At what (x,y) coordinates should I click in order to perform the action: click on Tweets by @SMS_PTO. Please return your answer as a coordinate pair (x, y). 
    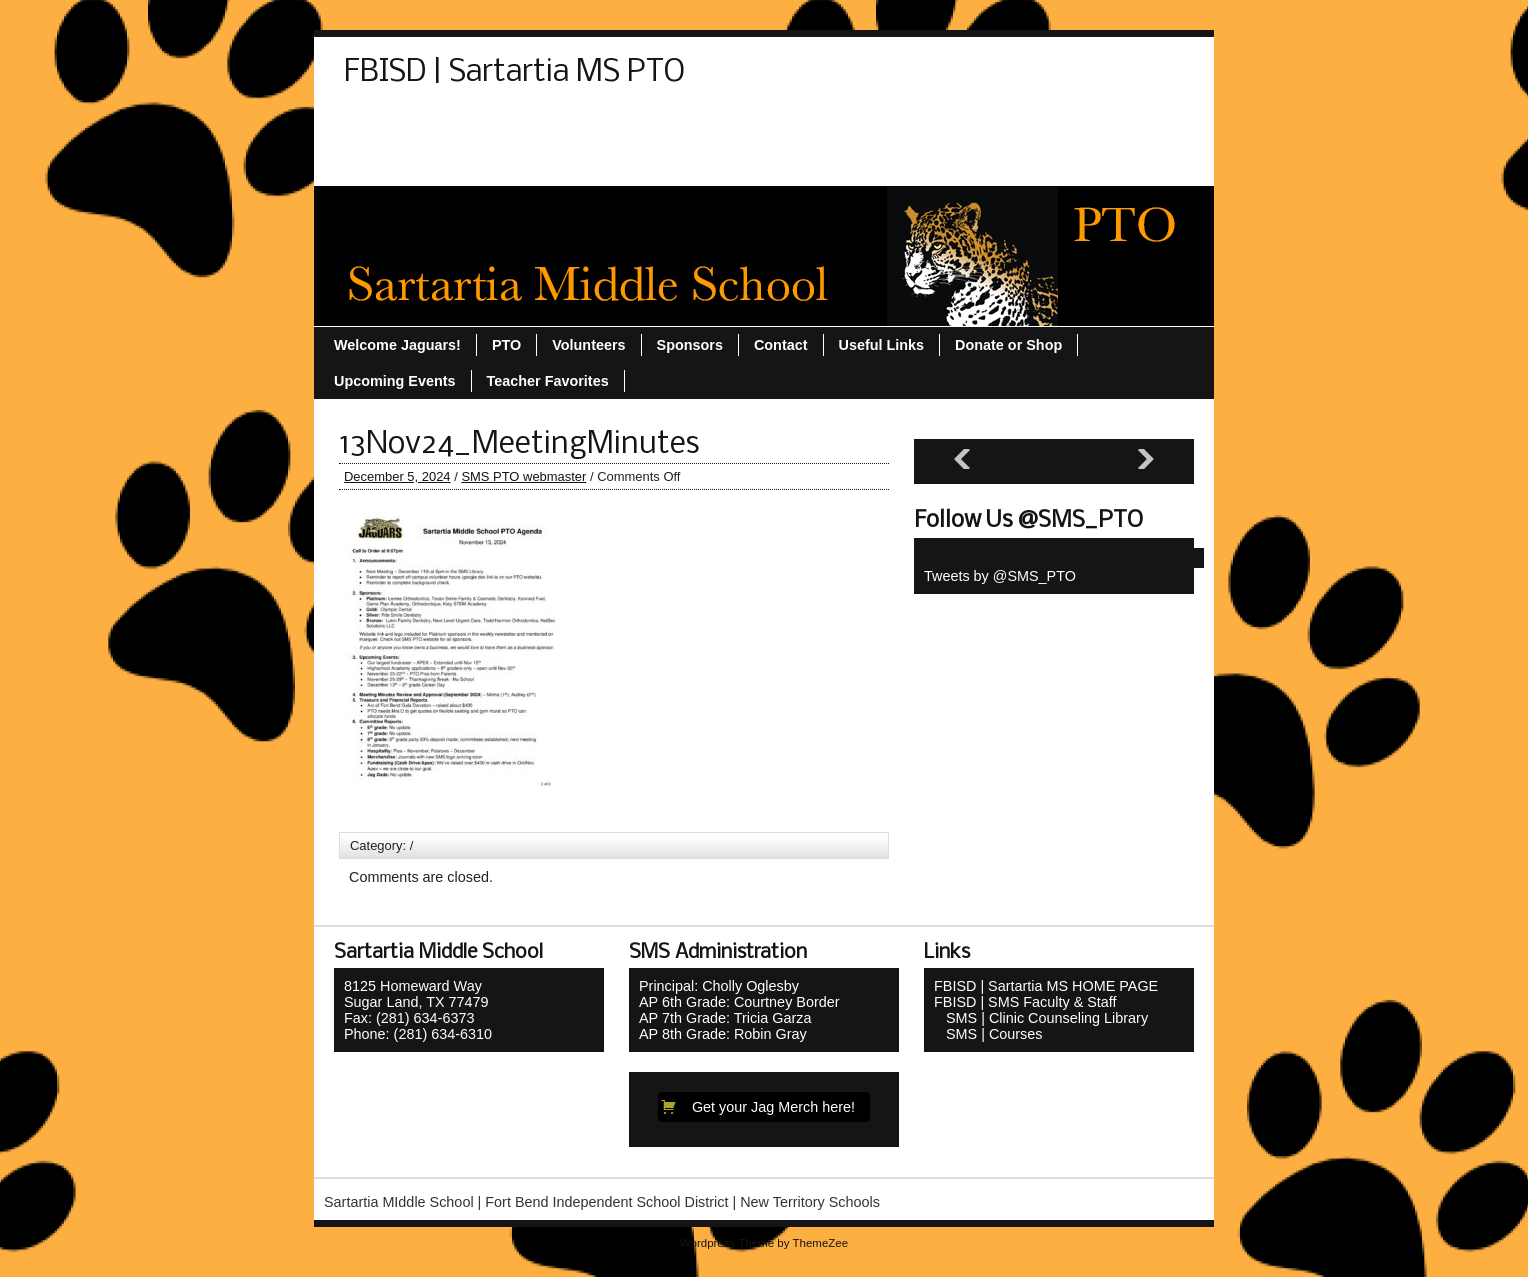
    Looking at the image, I should click on (1000, 576).